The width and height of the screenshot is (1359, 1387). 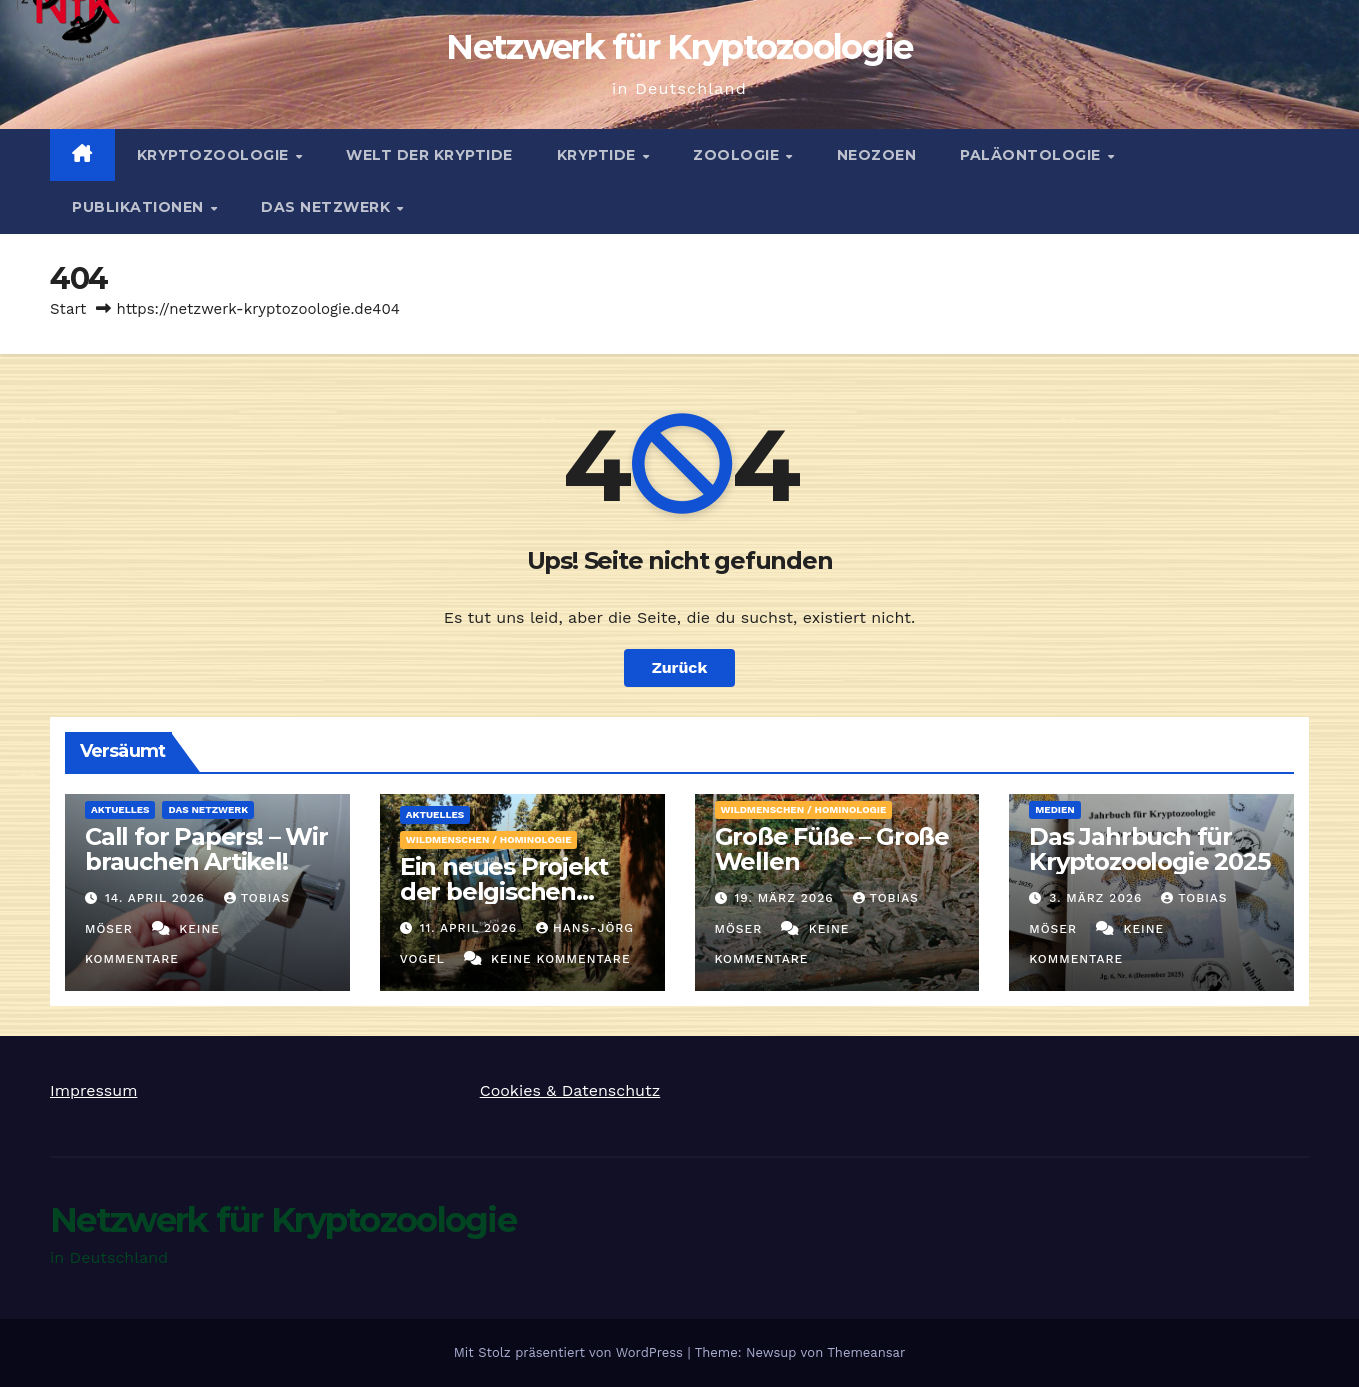 What do you see at coordinates (877, 155) in the screenshot?
I see `Neozoen` at bounding box center [877, 155].